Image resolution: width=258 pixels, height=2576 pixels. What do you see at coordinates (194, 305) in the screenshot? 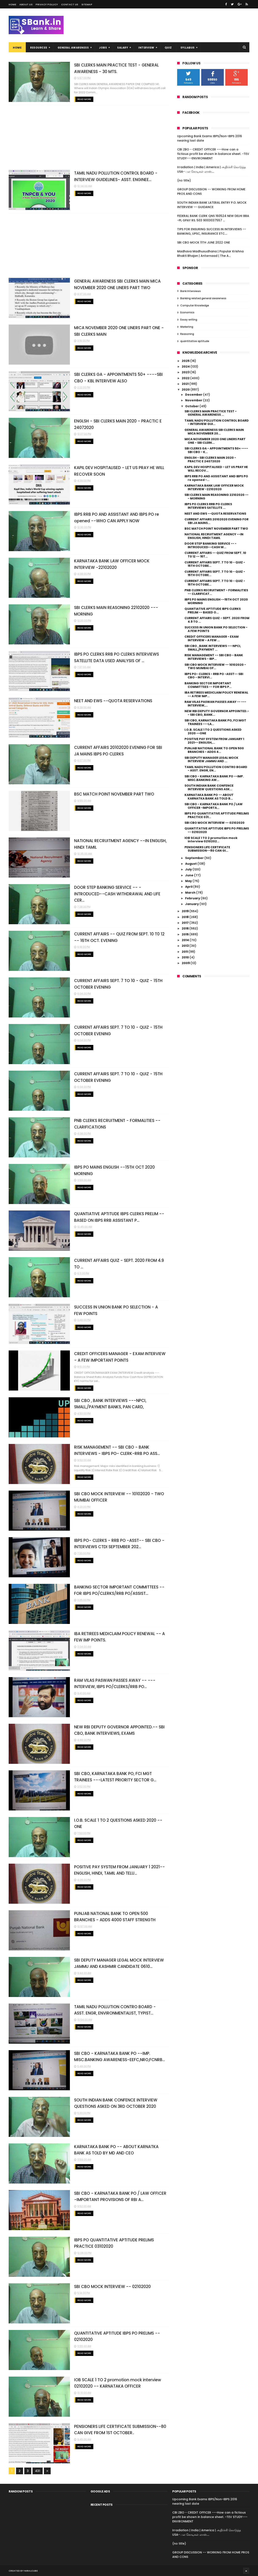
I see `Computer Knowledge` at bounding box center [194, 305].